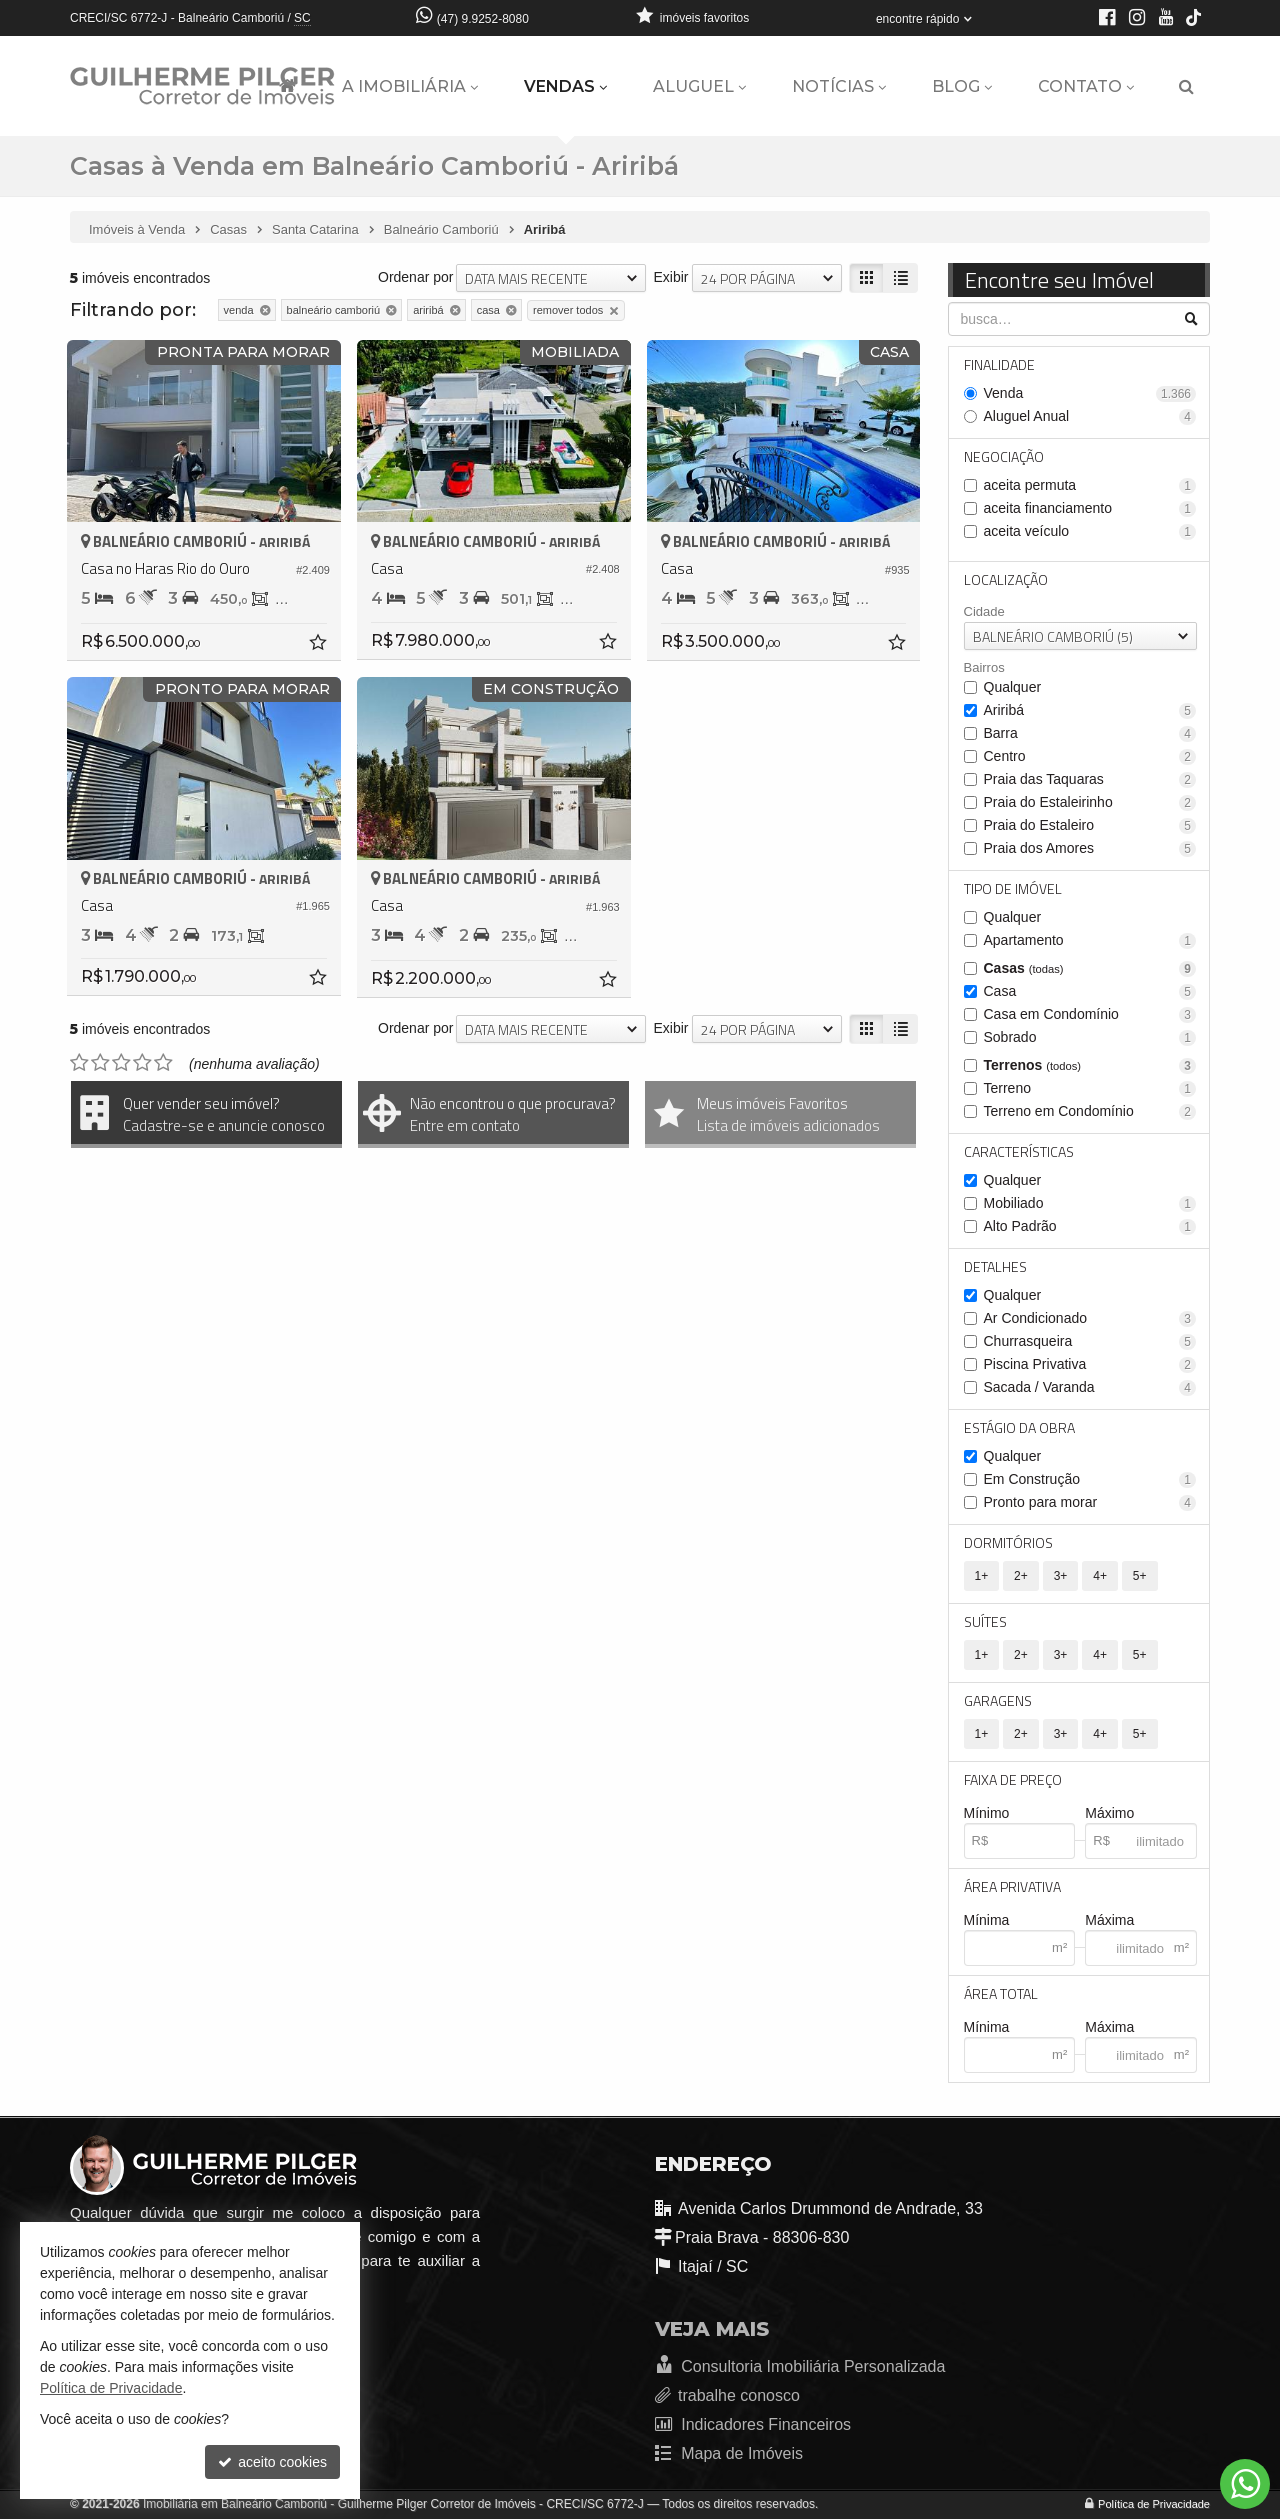 Image resolution: width=1280 pixels, height=2519 pixels. Describe the element at coordinates (1090, 1203) in the screenshot. I see `Mobiliado` at that location.